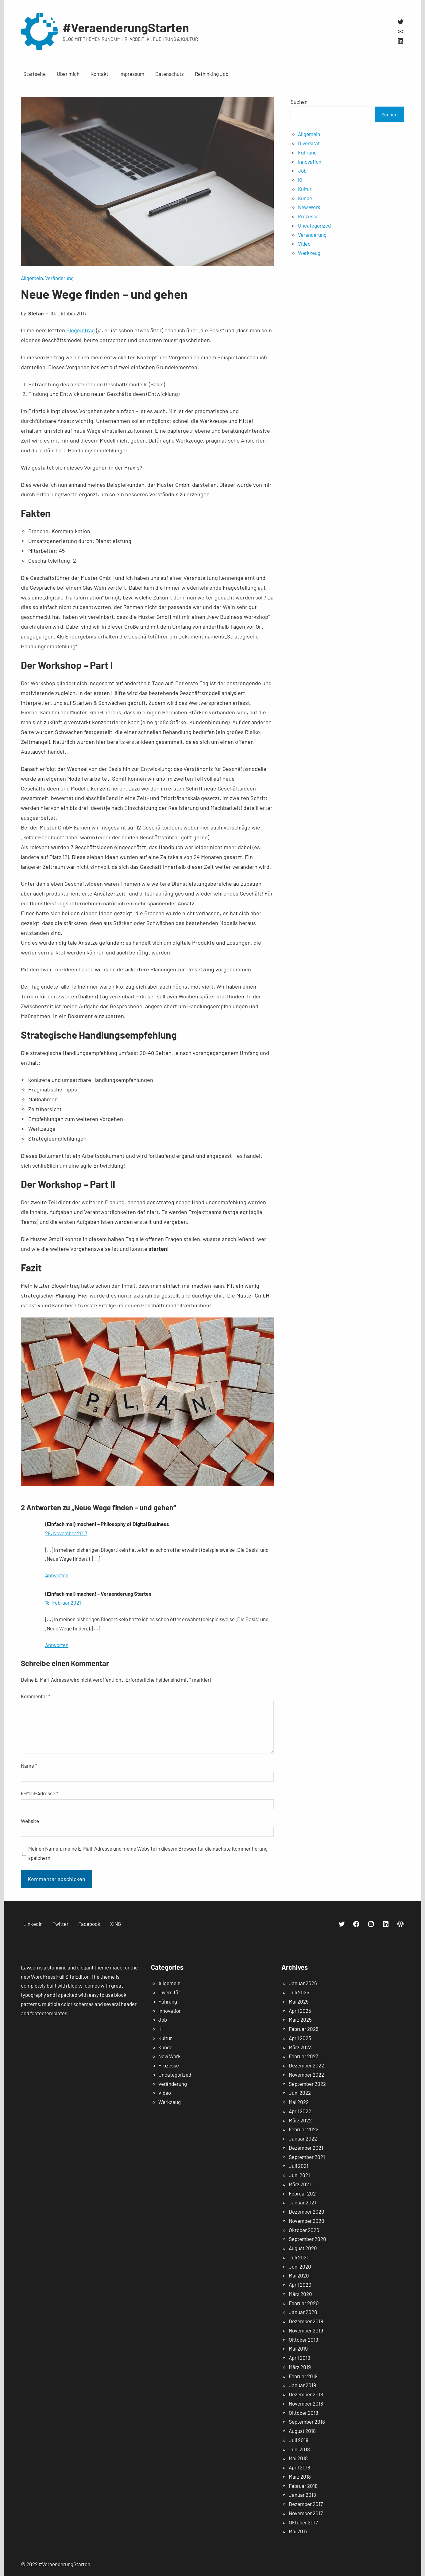  I want to click on Februar 2025, so click(304, 2029).